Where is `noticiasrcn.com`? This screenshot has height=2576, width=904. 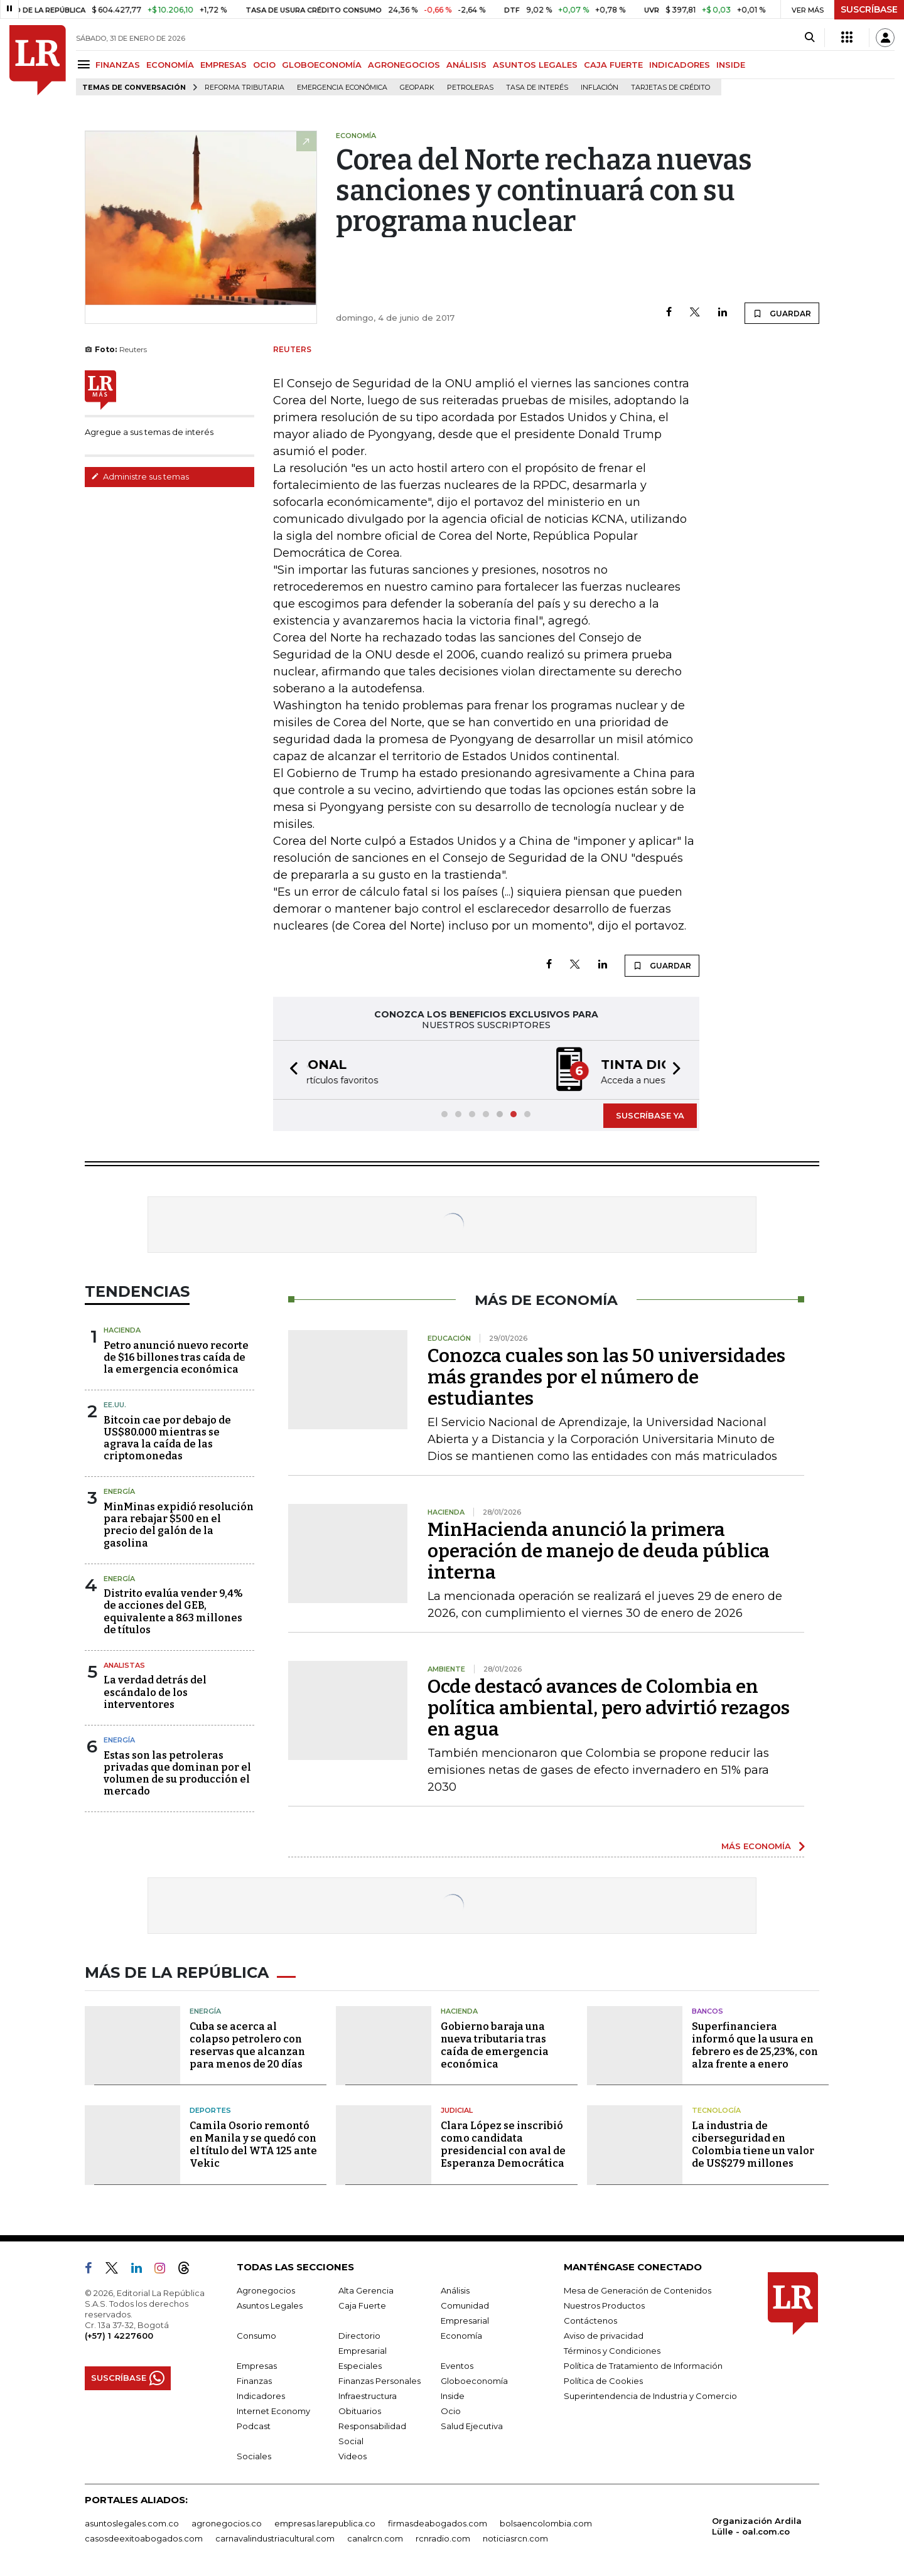 noticiasrcn.com is located at coordinates (515, 2538).